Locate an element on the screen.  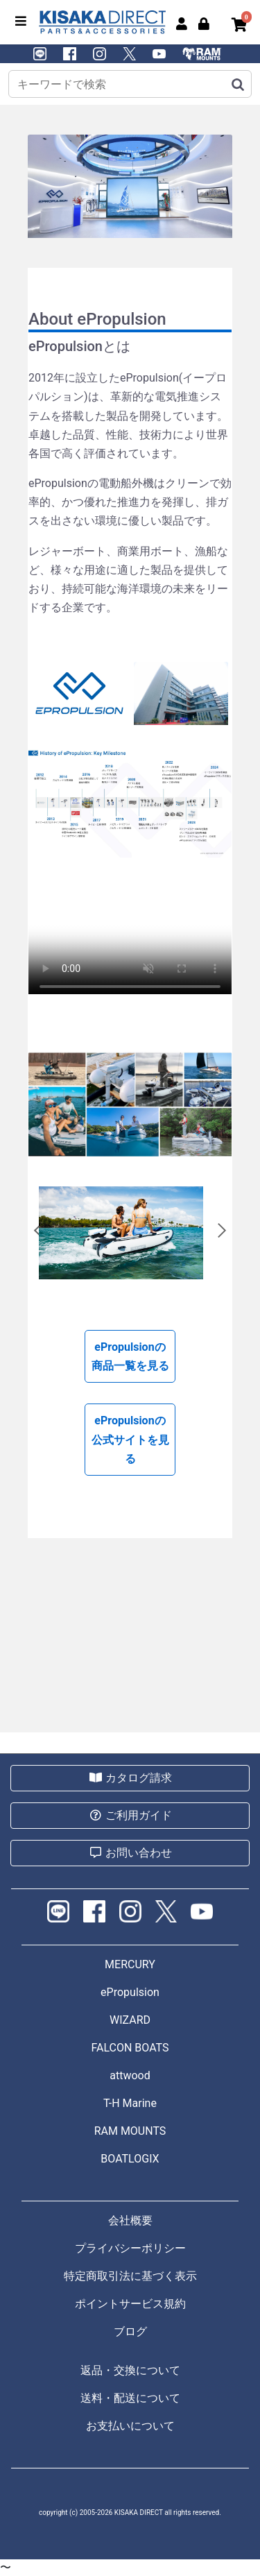
ePropulsionの商品一覧を見る is located at coordinates (130, 1356).